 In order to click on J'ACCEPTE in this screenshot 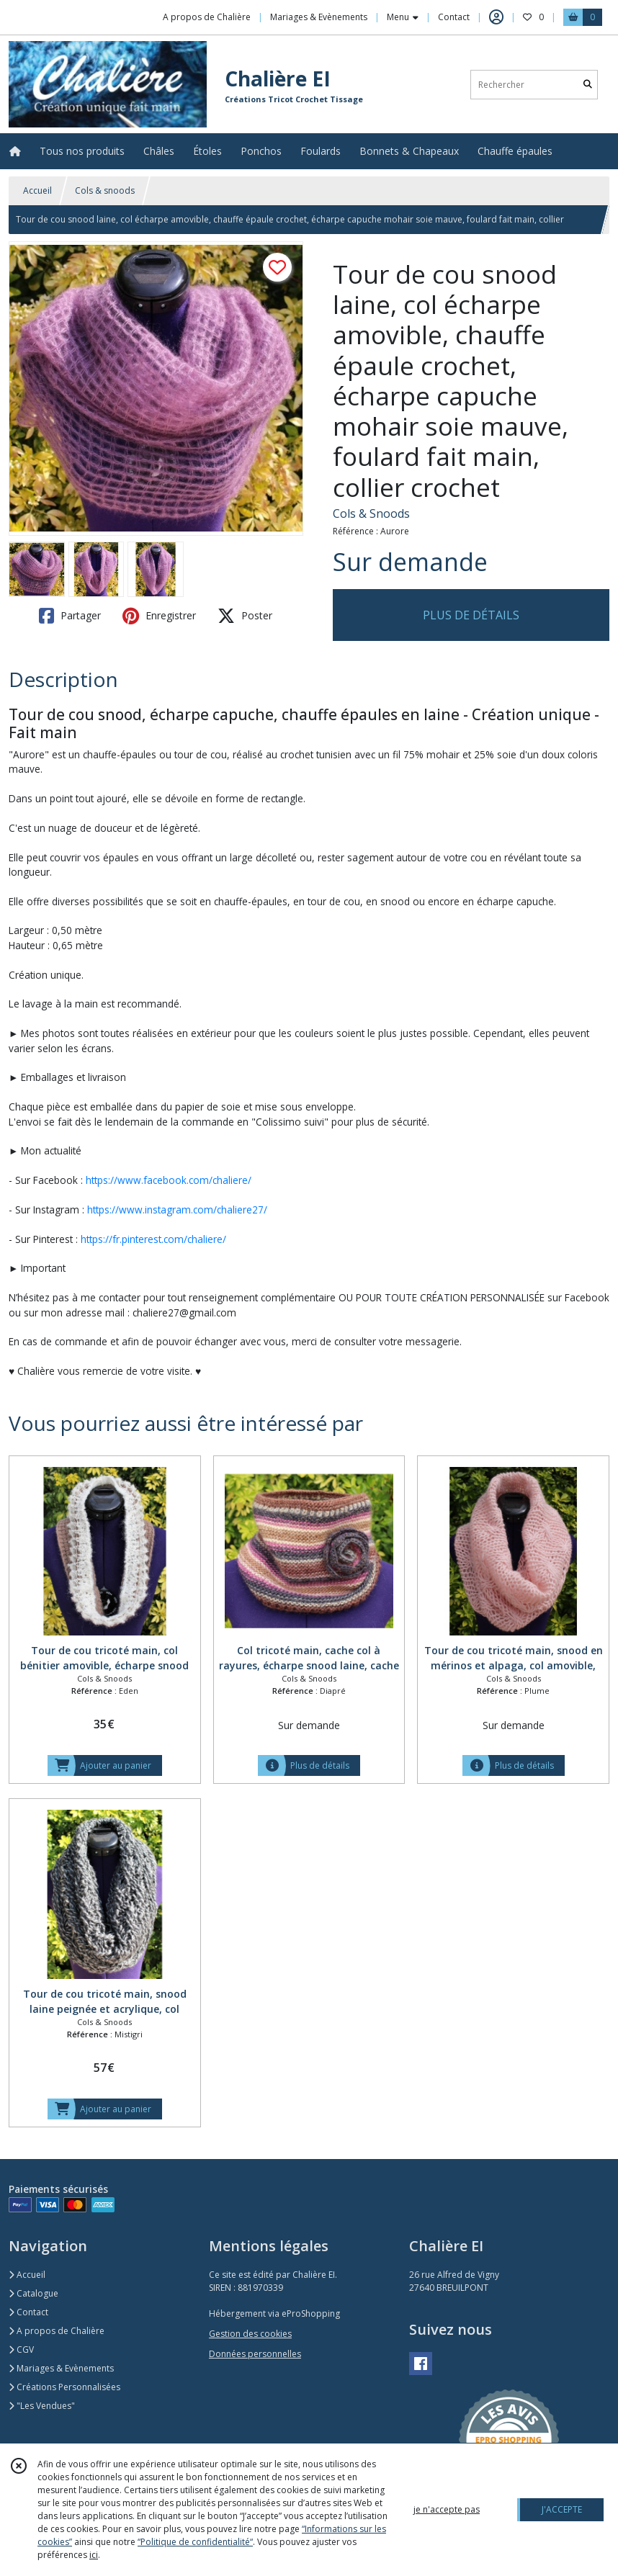, I will do `click(562, 2509)`.